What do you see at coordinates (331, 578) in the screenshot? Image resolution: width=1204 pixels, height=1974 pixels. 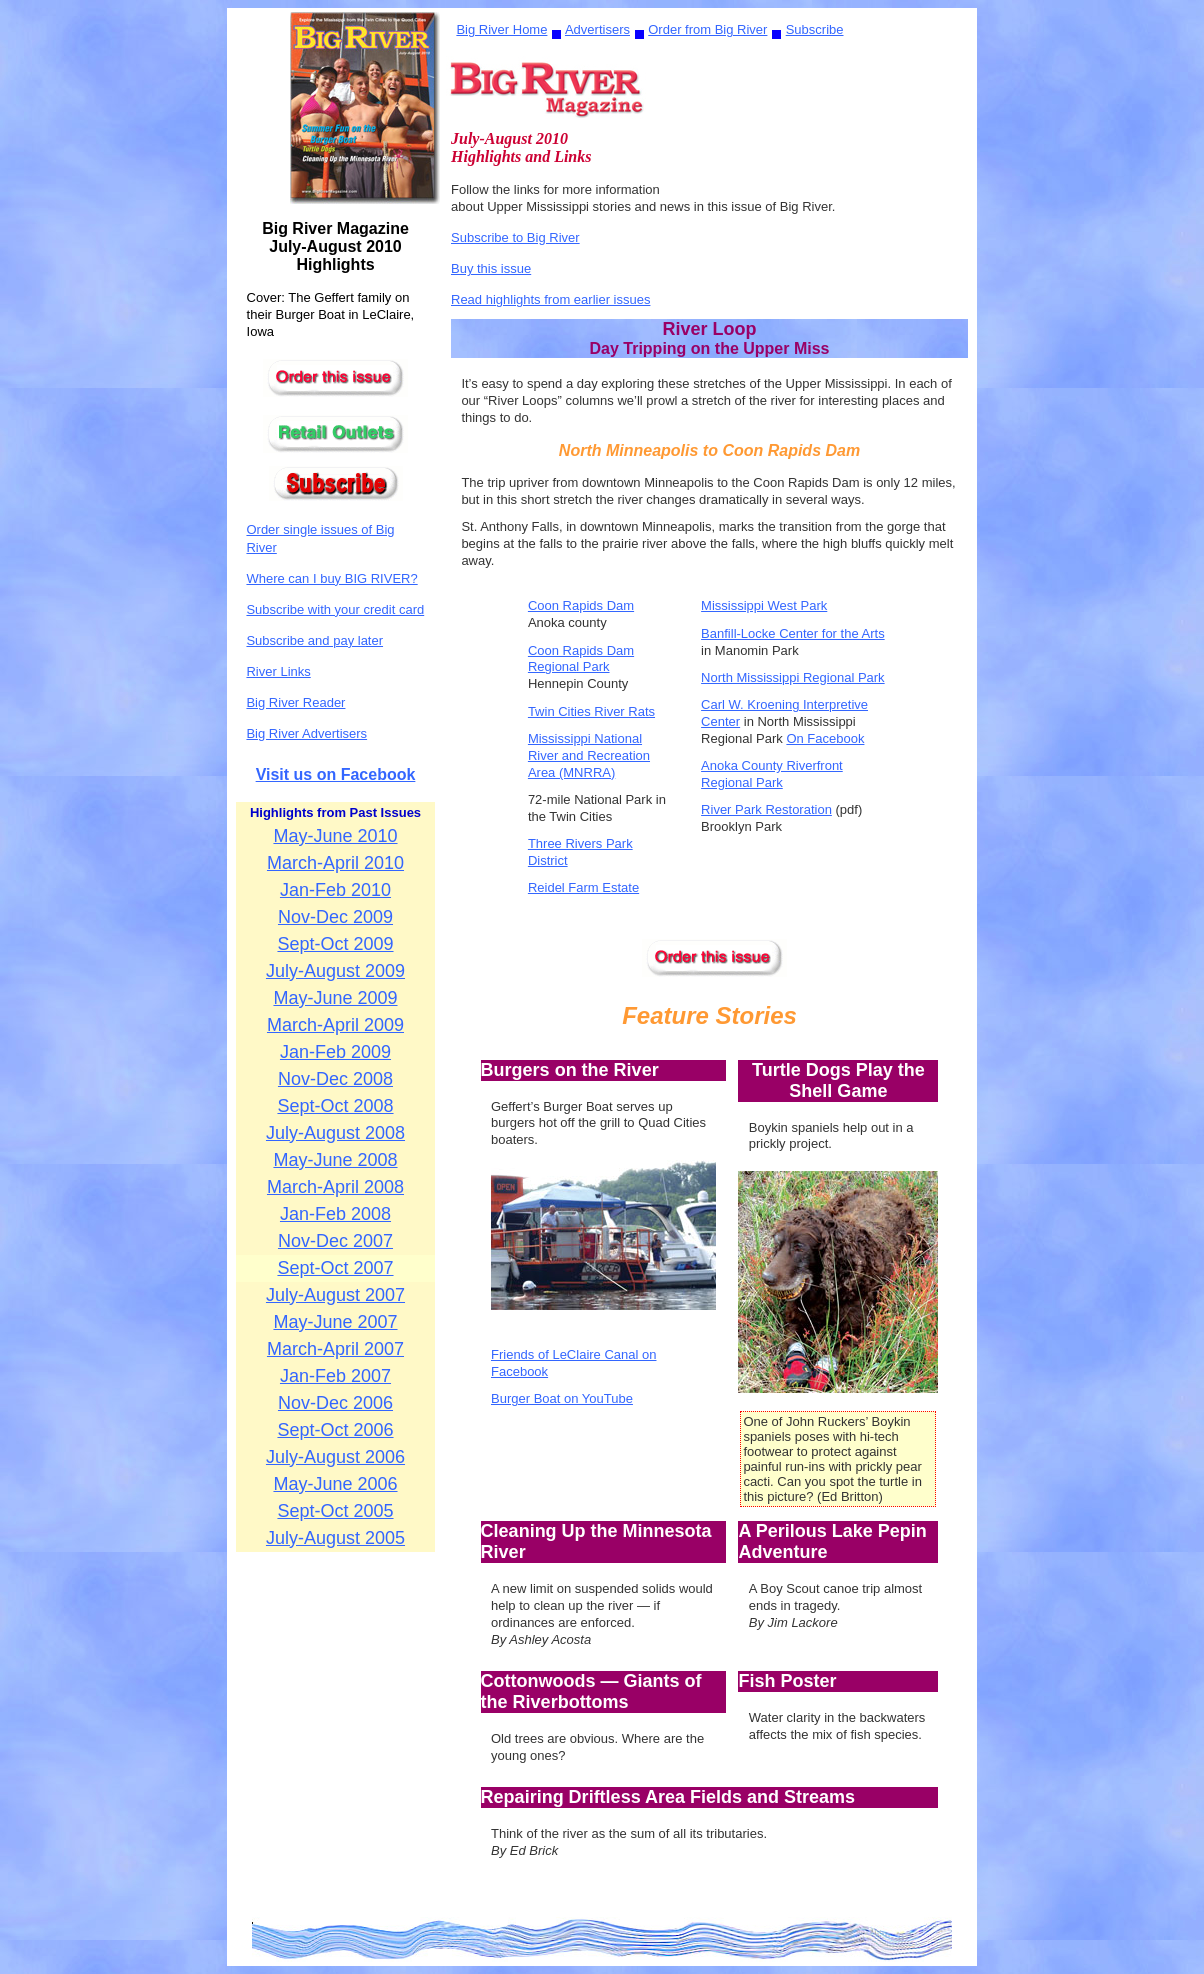 I see `Where can I buy BIG RIVER?` at bounding box center [331, 578].